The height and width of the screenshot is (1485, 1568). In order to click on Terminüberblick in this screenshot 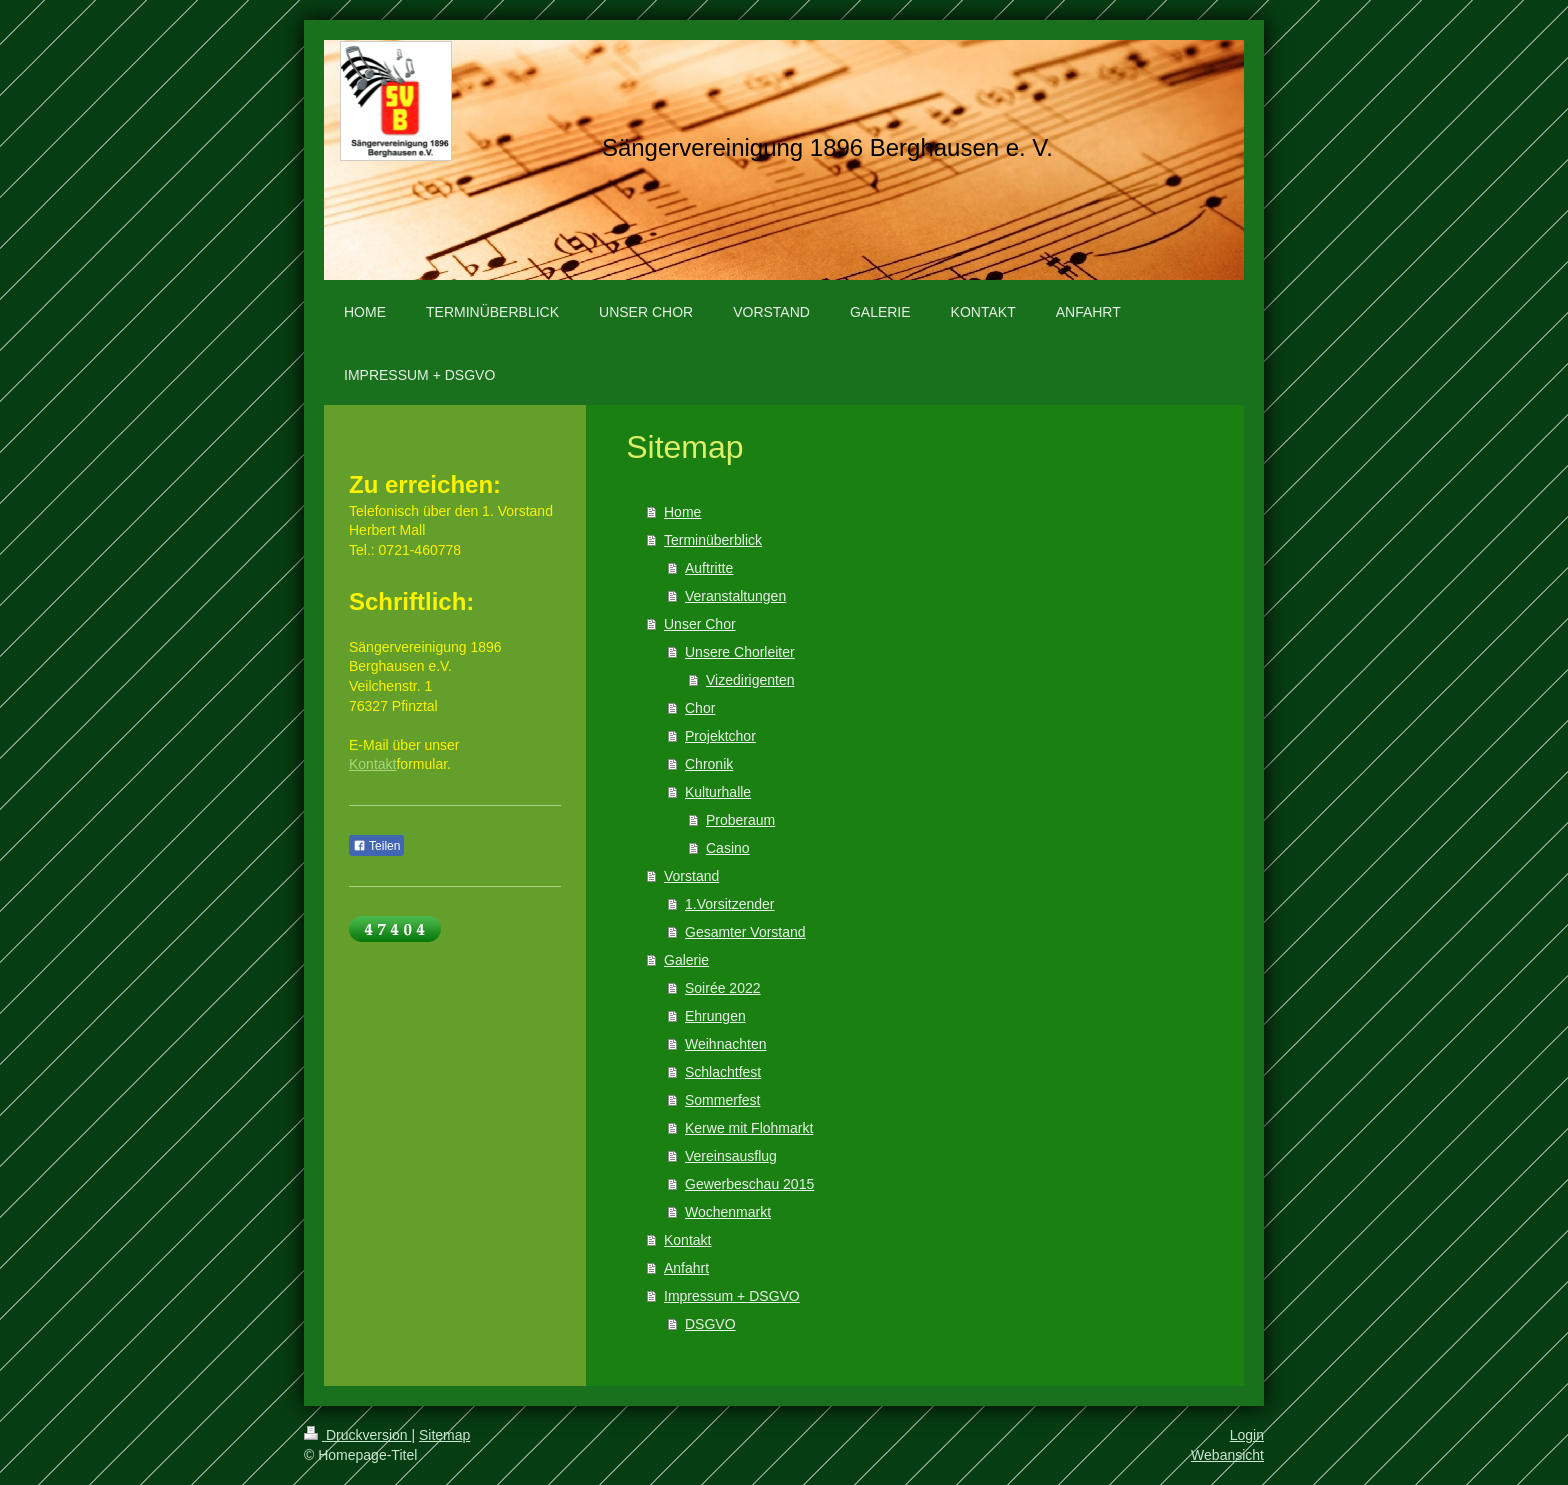, I will do `click(713, 540)`.